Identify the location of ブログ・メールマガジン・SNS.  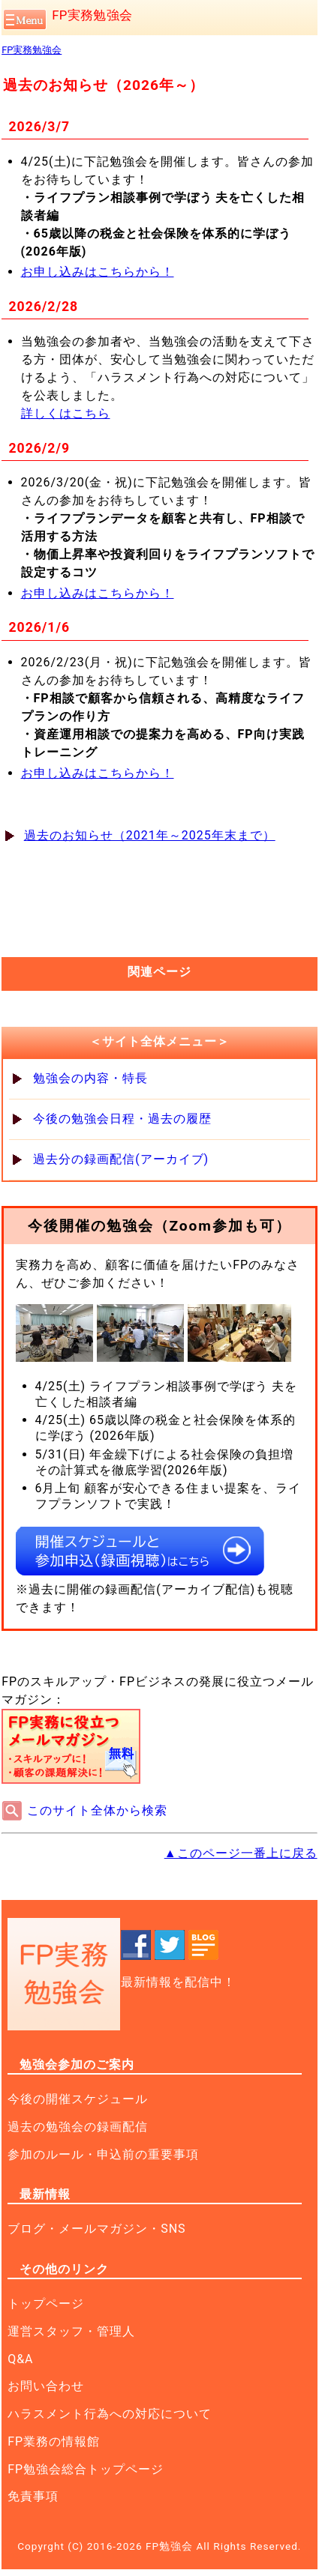
(96, 2228).